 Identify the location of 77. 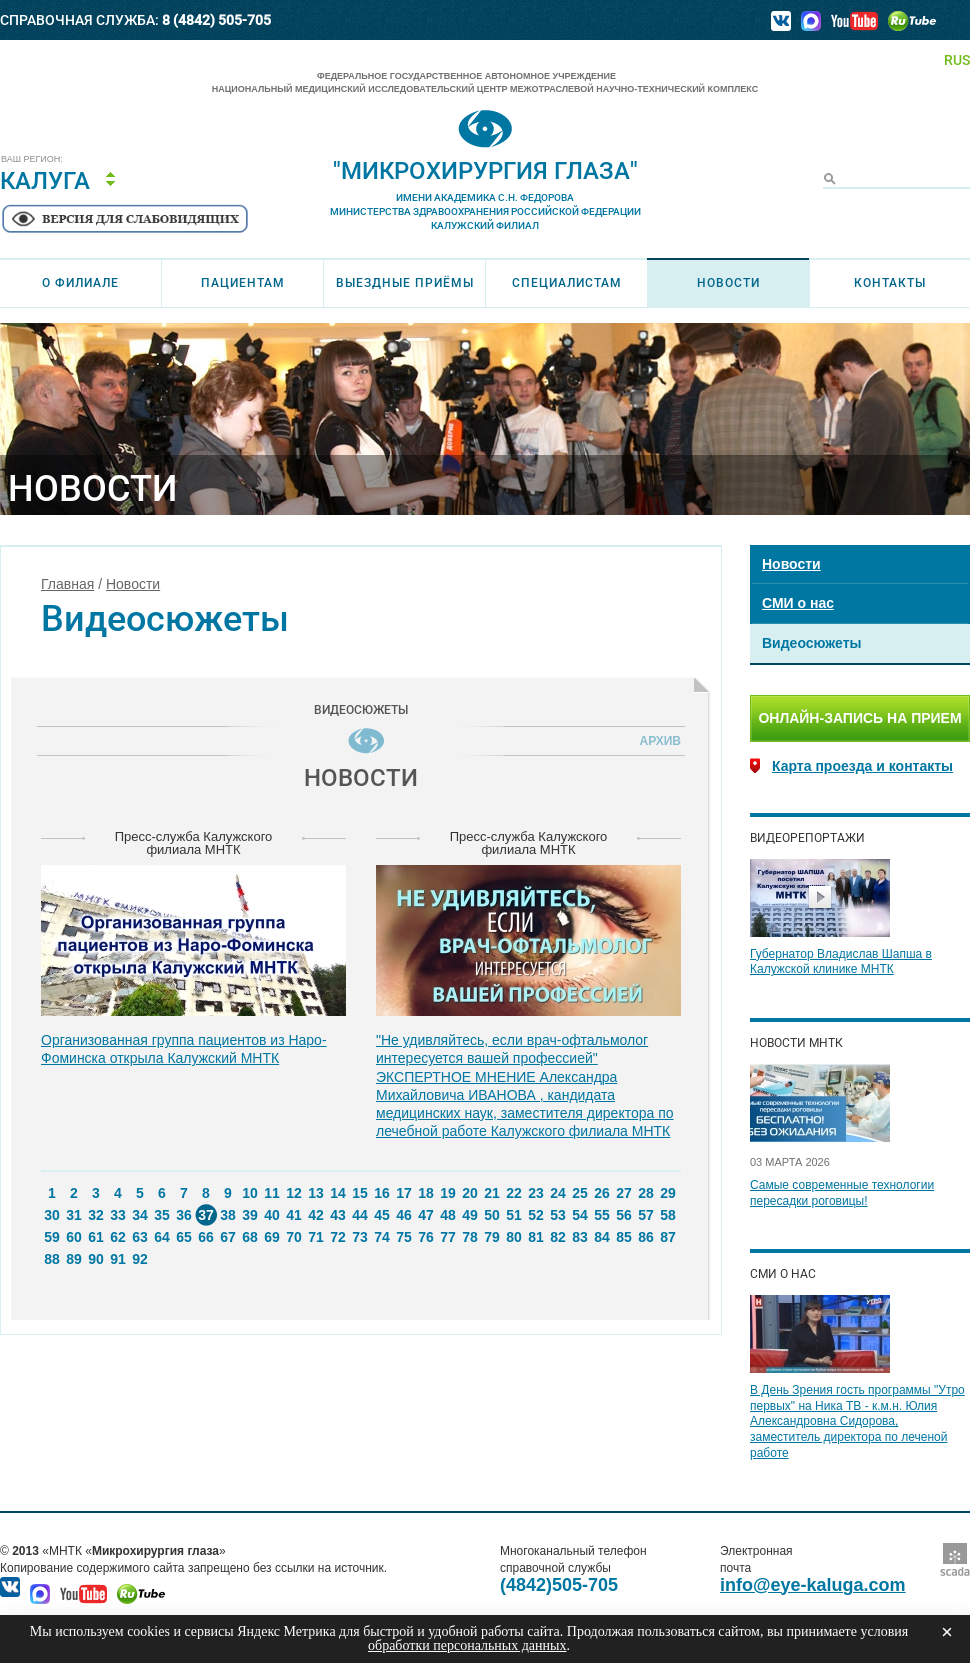
(448, 1237).